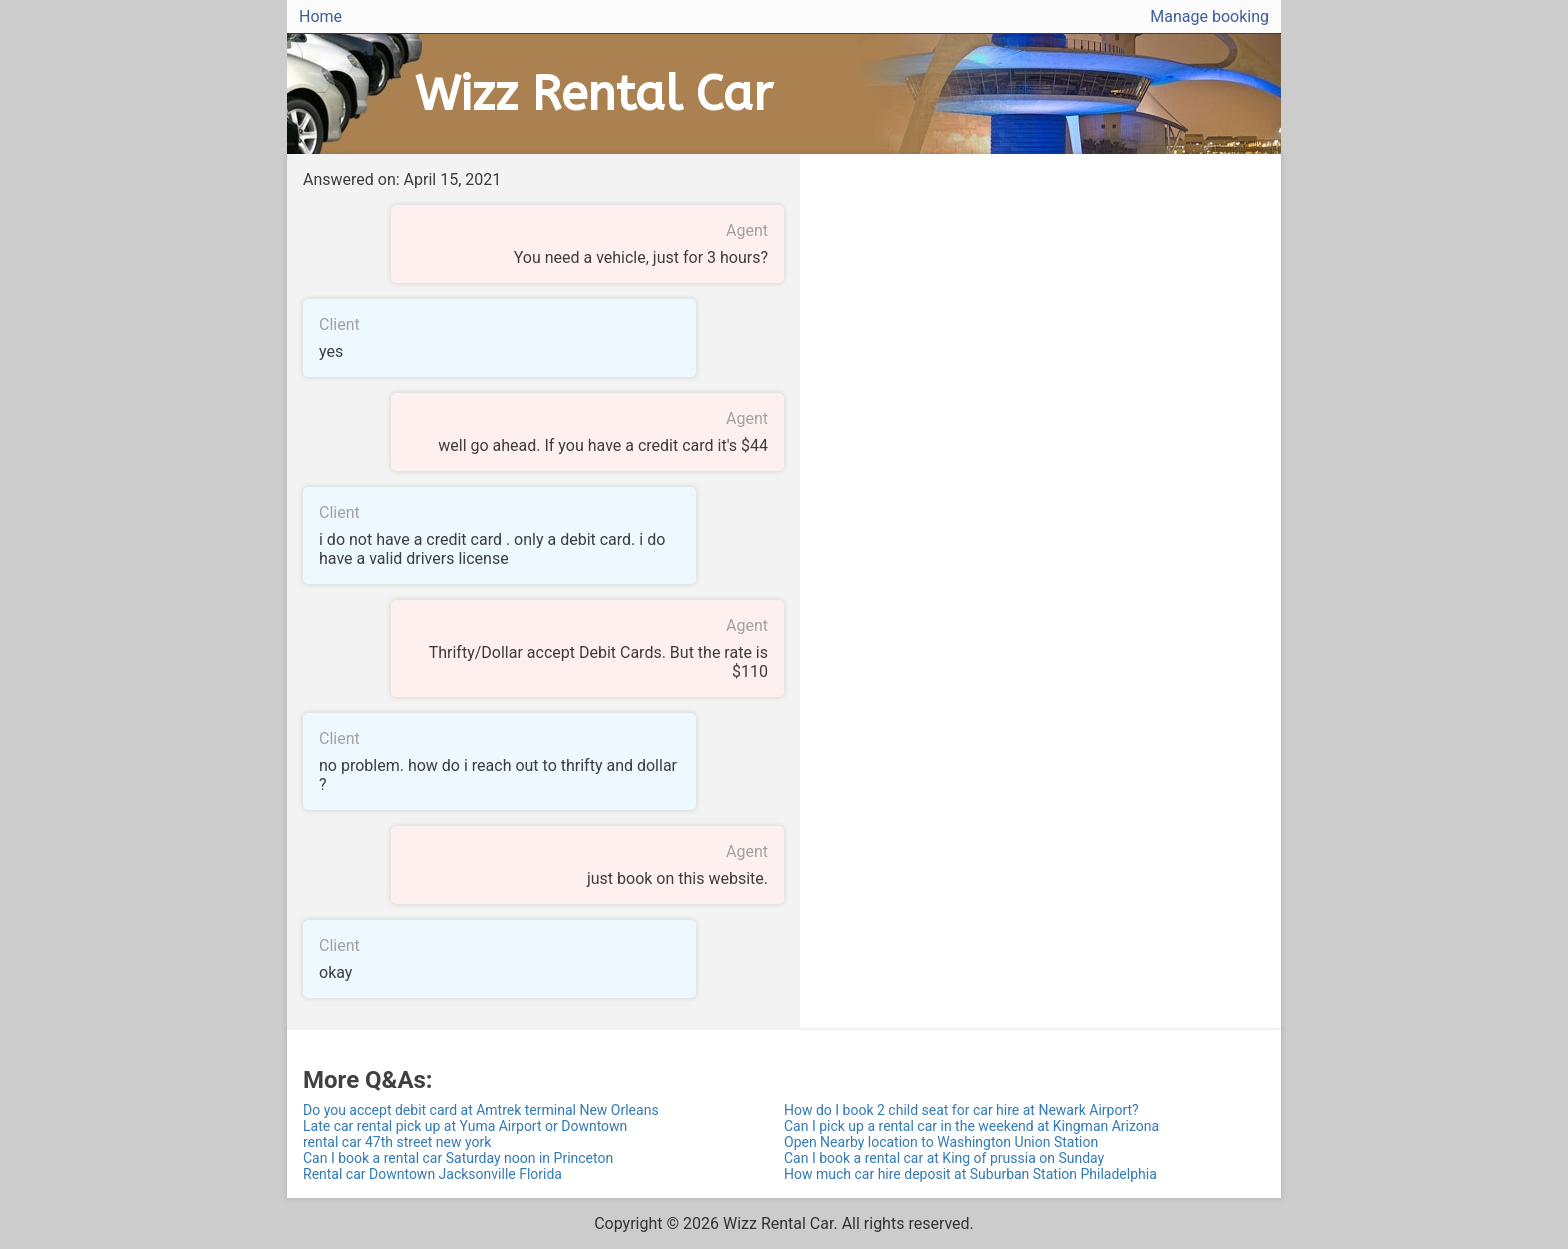 The width and height of the screenshot is (1568, 1249). Describe the element at coordinates (970, 1174) in the screenshot. I see `How much car hire deposit at Suburban Station Philadelphia` at that location.